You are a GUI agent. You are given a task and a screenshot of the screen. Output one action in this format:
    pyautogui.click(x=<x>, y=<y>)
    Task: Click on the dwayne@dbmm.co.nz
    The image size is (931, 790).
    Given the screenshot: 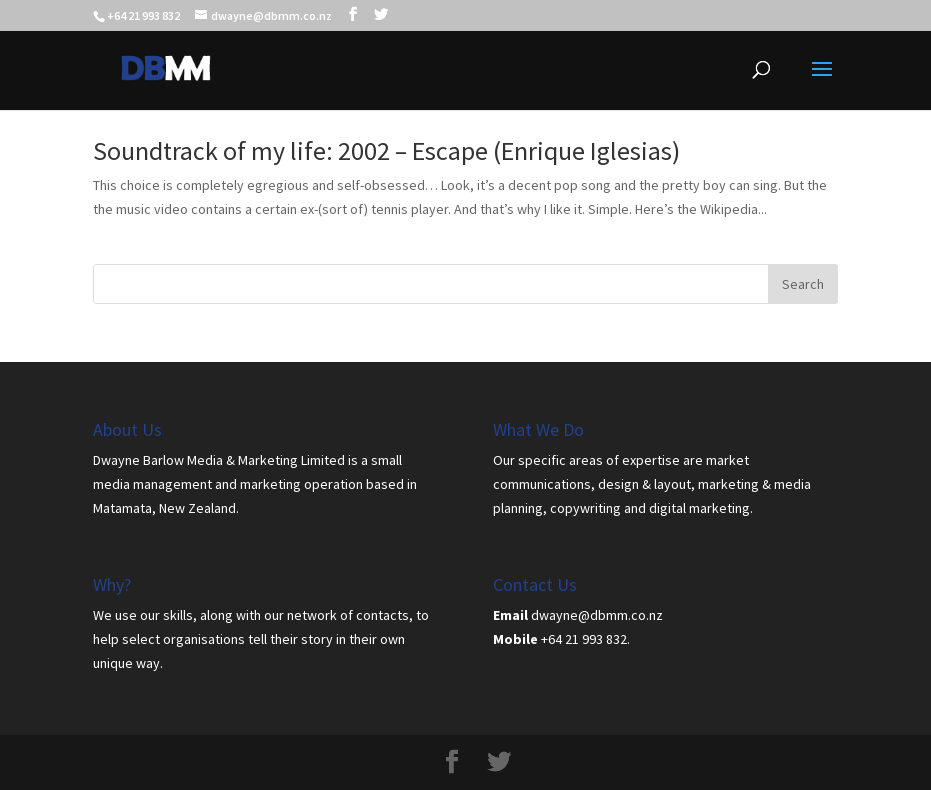 What is the action you would take?
    pyautogui.click(x=597, y=615)
    